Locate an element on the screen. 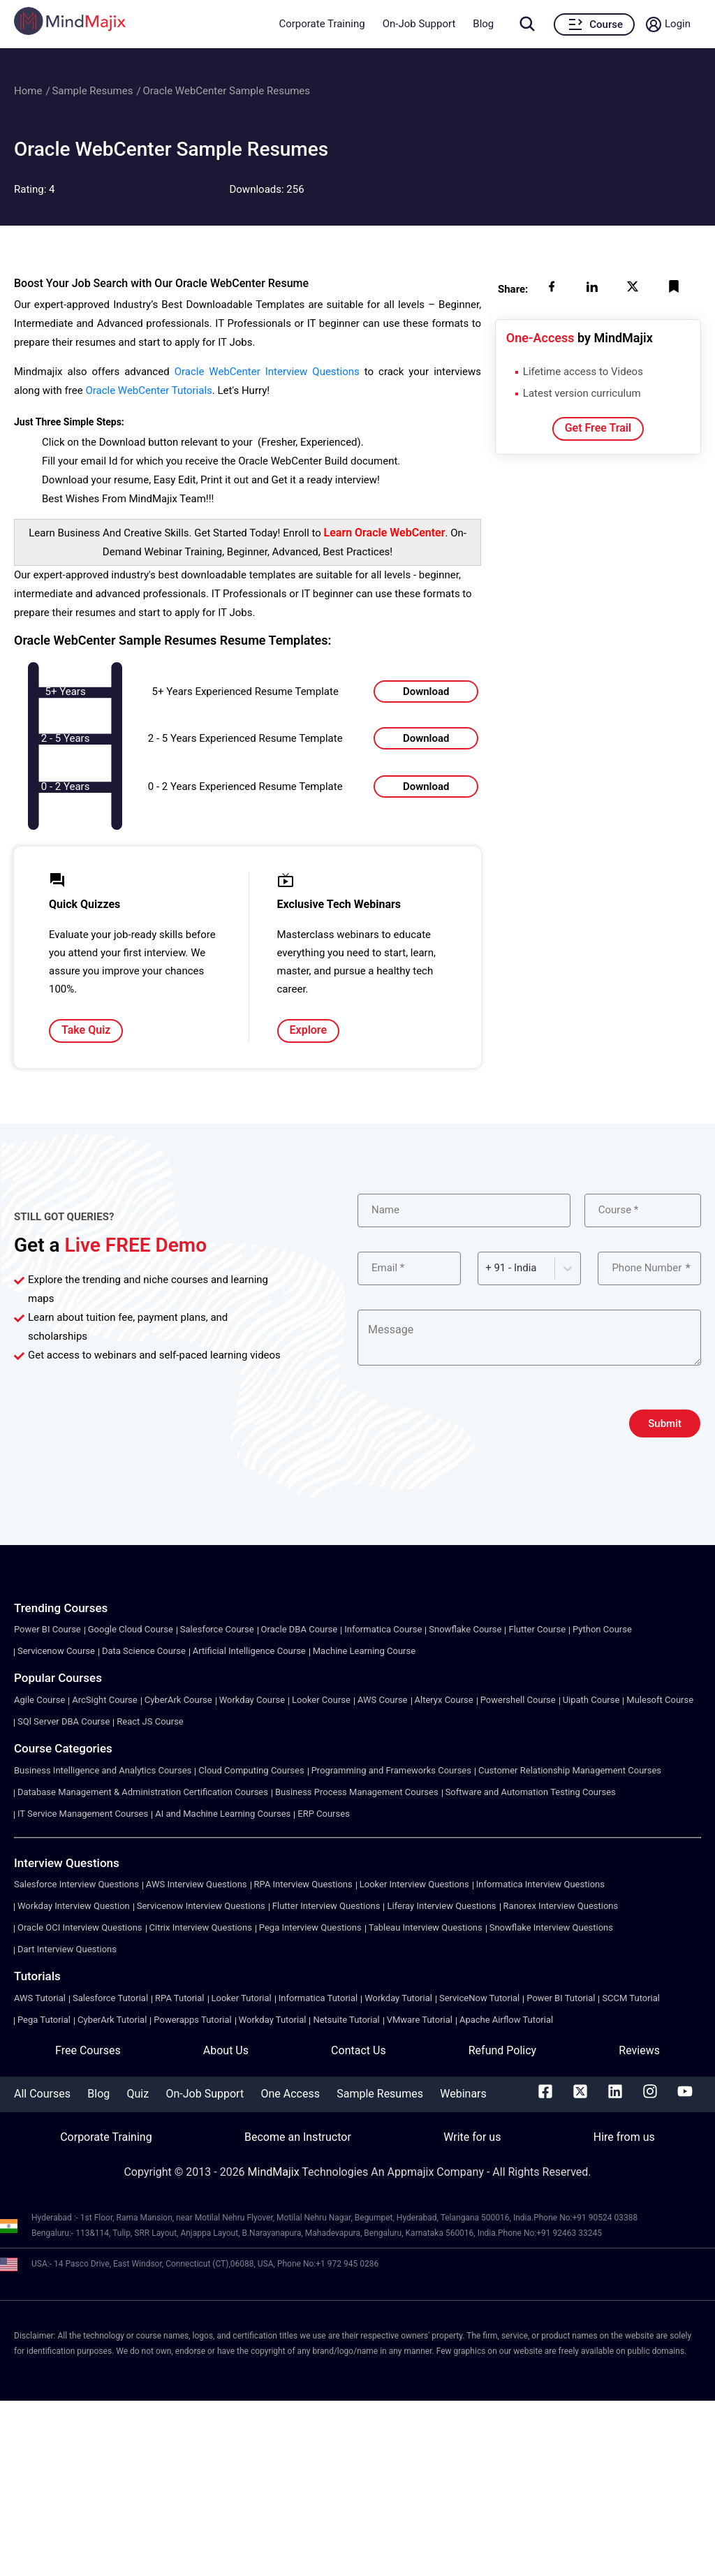 The image size is (715, 2576). Machine Learning Course is located at coordinates (364, 1651).